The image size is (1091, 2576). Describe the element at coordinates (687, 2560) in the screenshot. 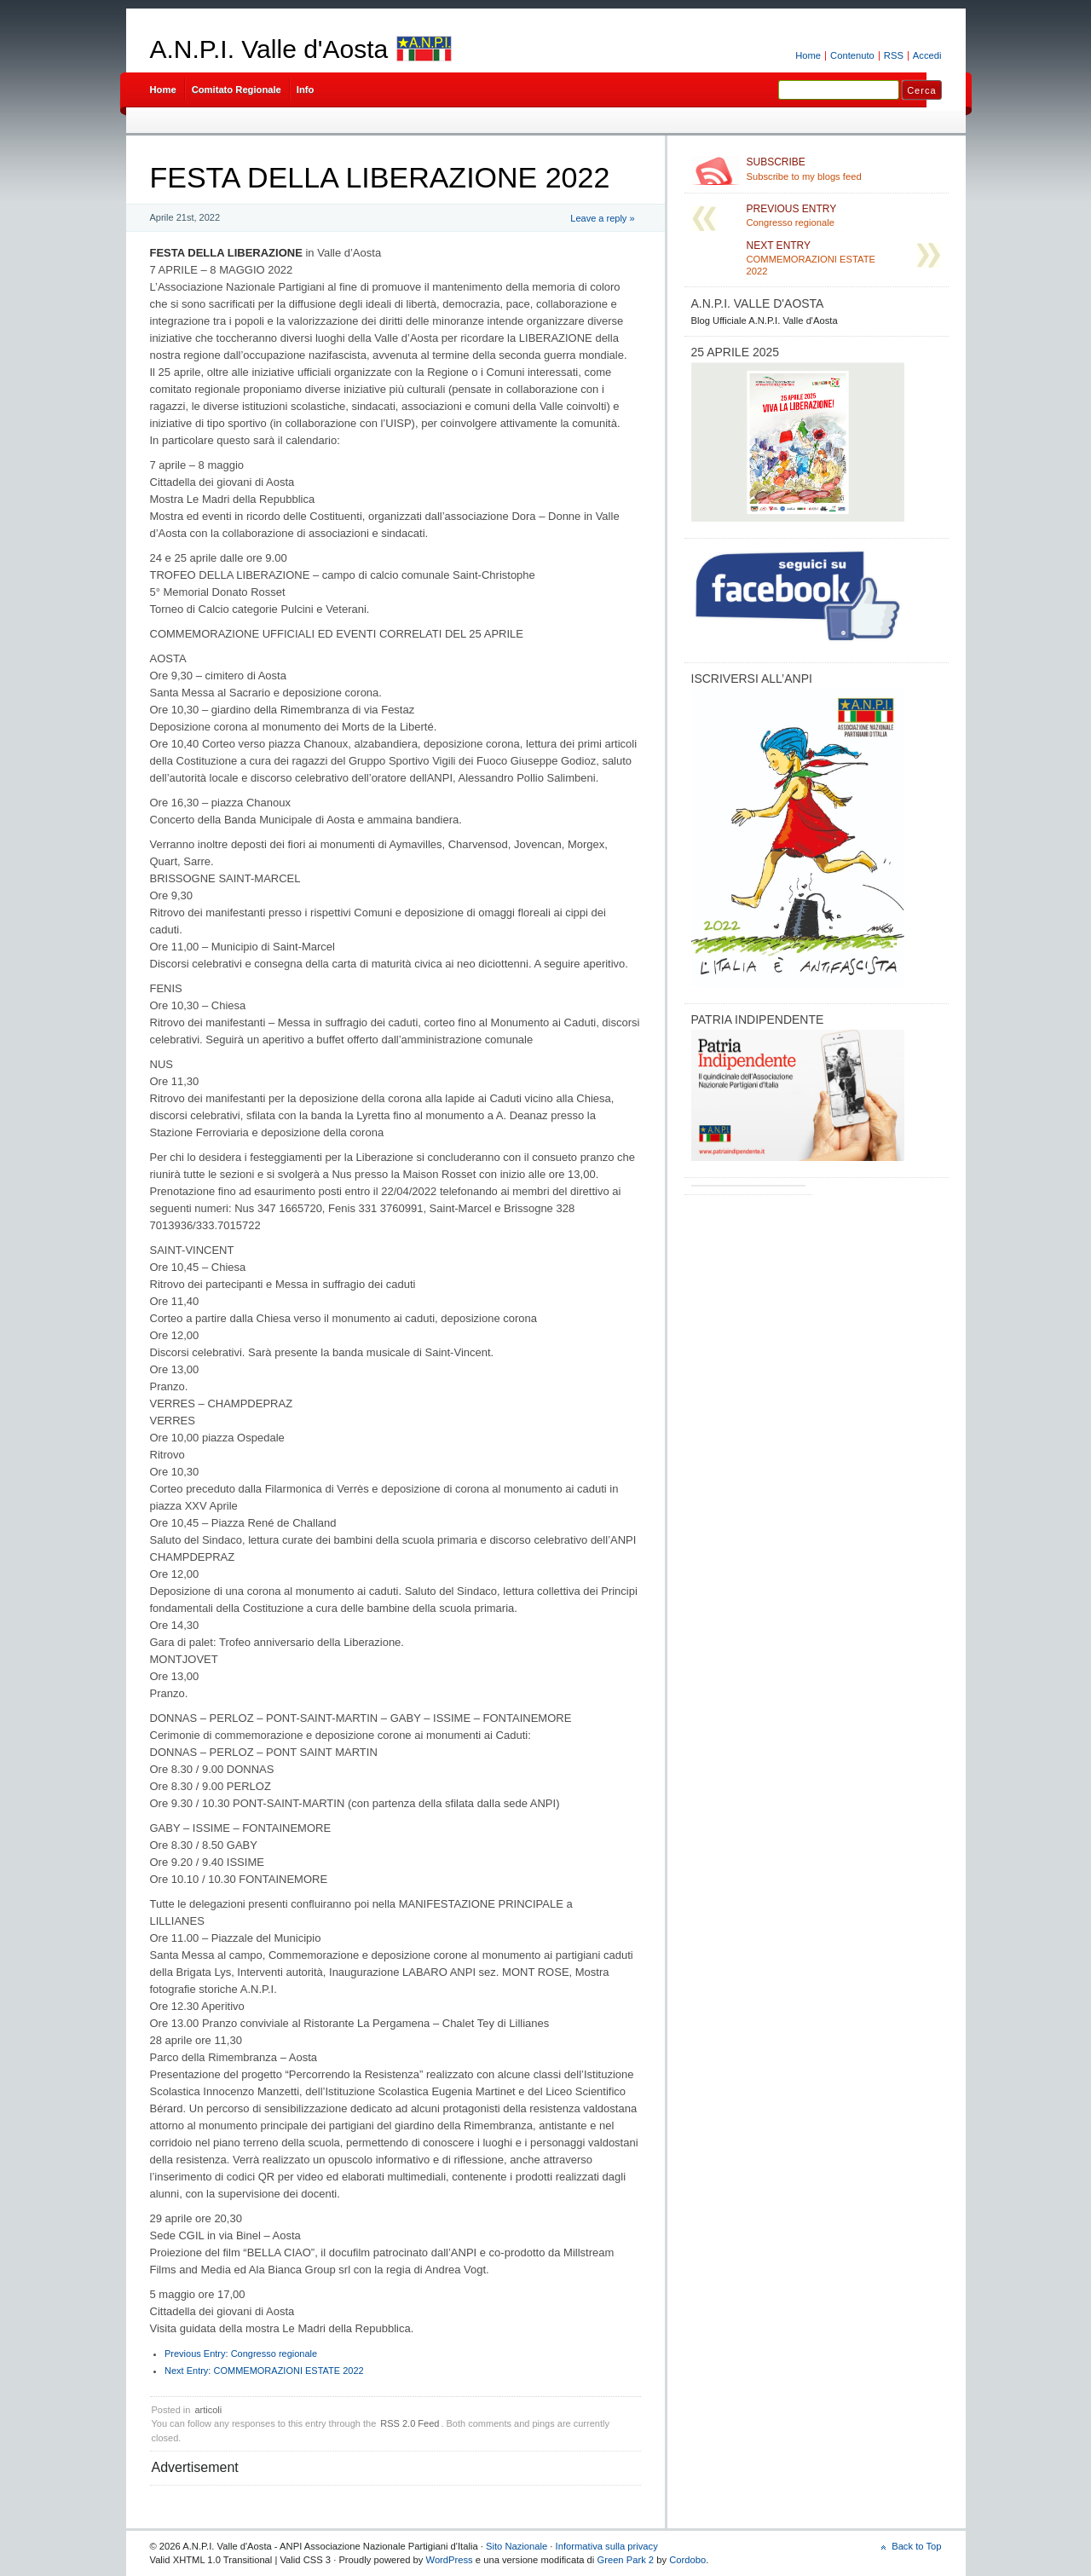

I see `Cordobo` at that location.